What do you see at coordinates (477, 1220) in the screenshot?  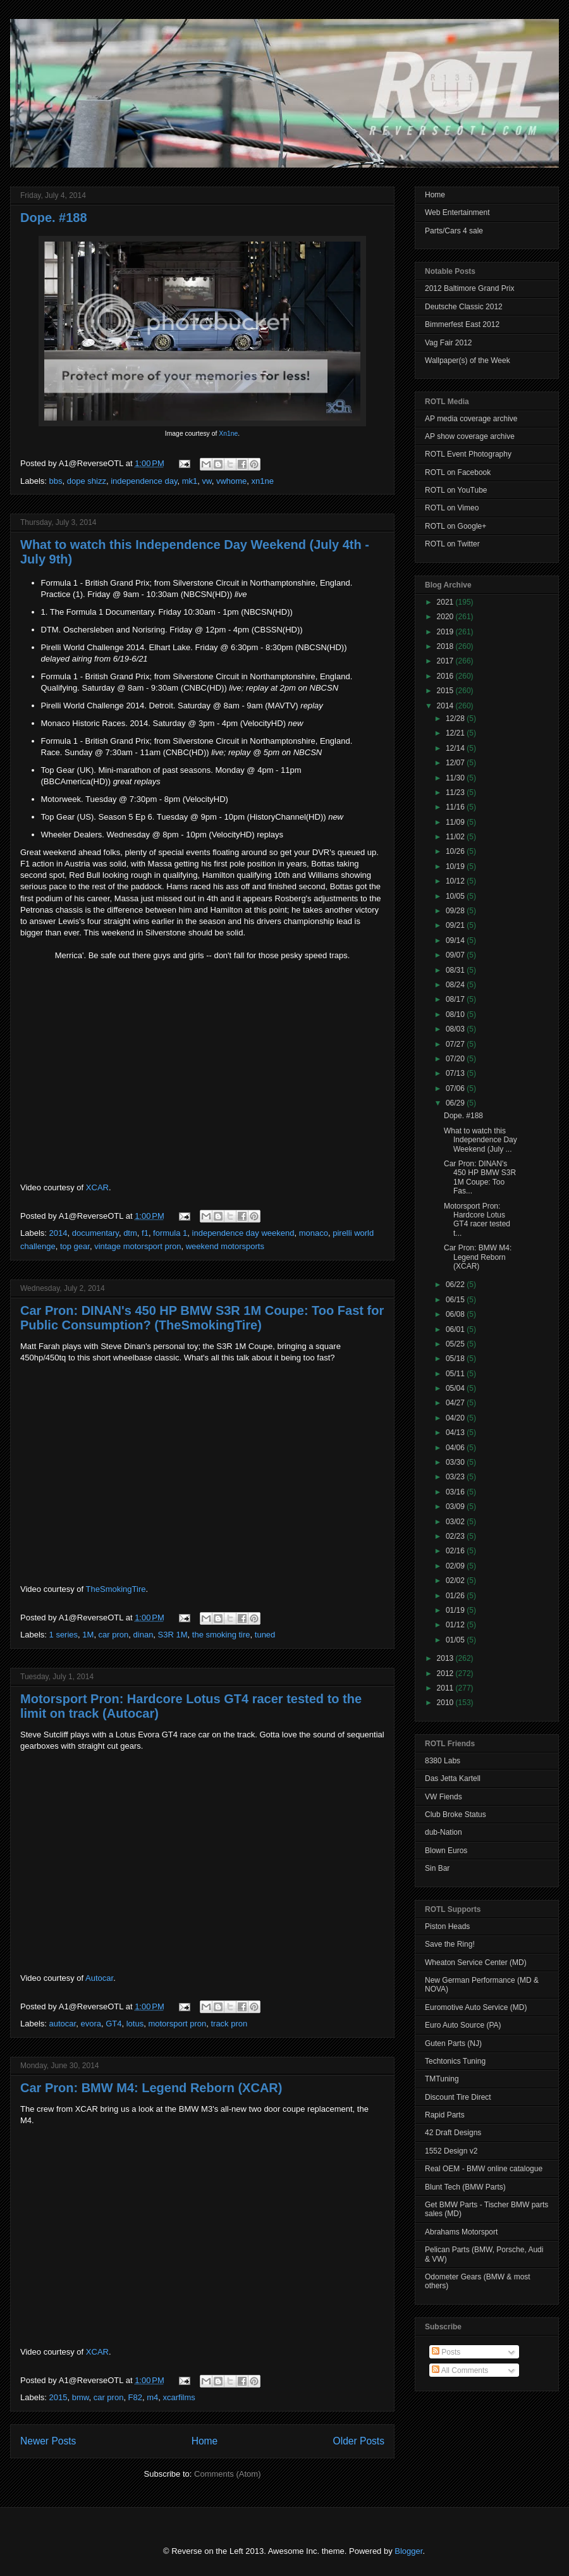 I see `Motorsport Pron: Hardcore Lotus GT4 racer tested t...` at bounding box center [477, 1220].